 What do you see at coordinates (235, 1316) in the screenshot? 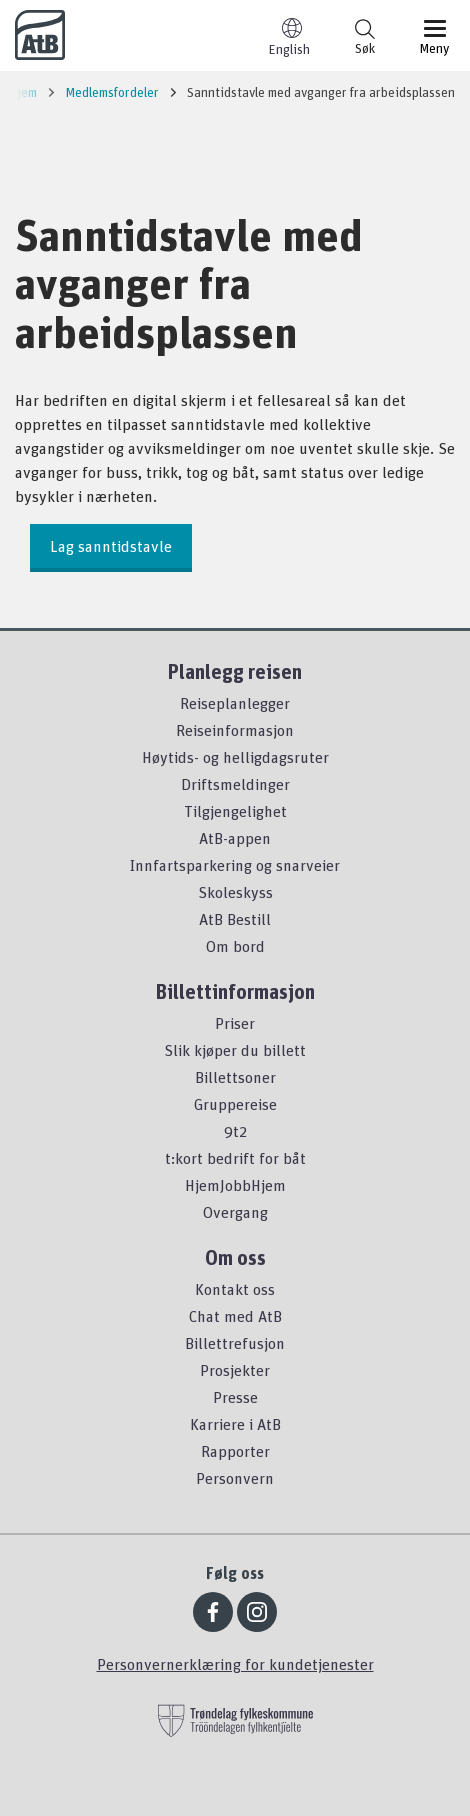
I see `Chat med AtB` at bounding box center [235, 1316].